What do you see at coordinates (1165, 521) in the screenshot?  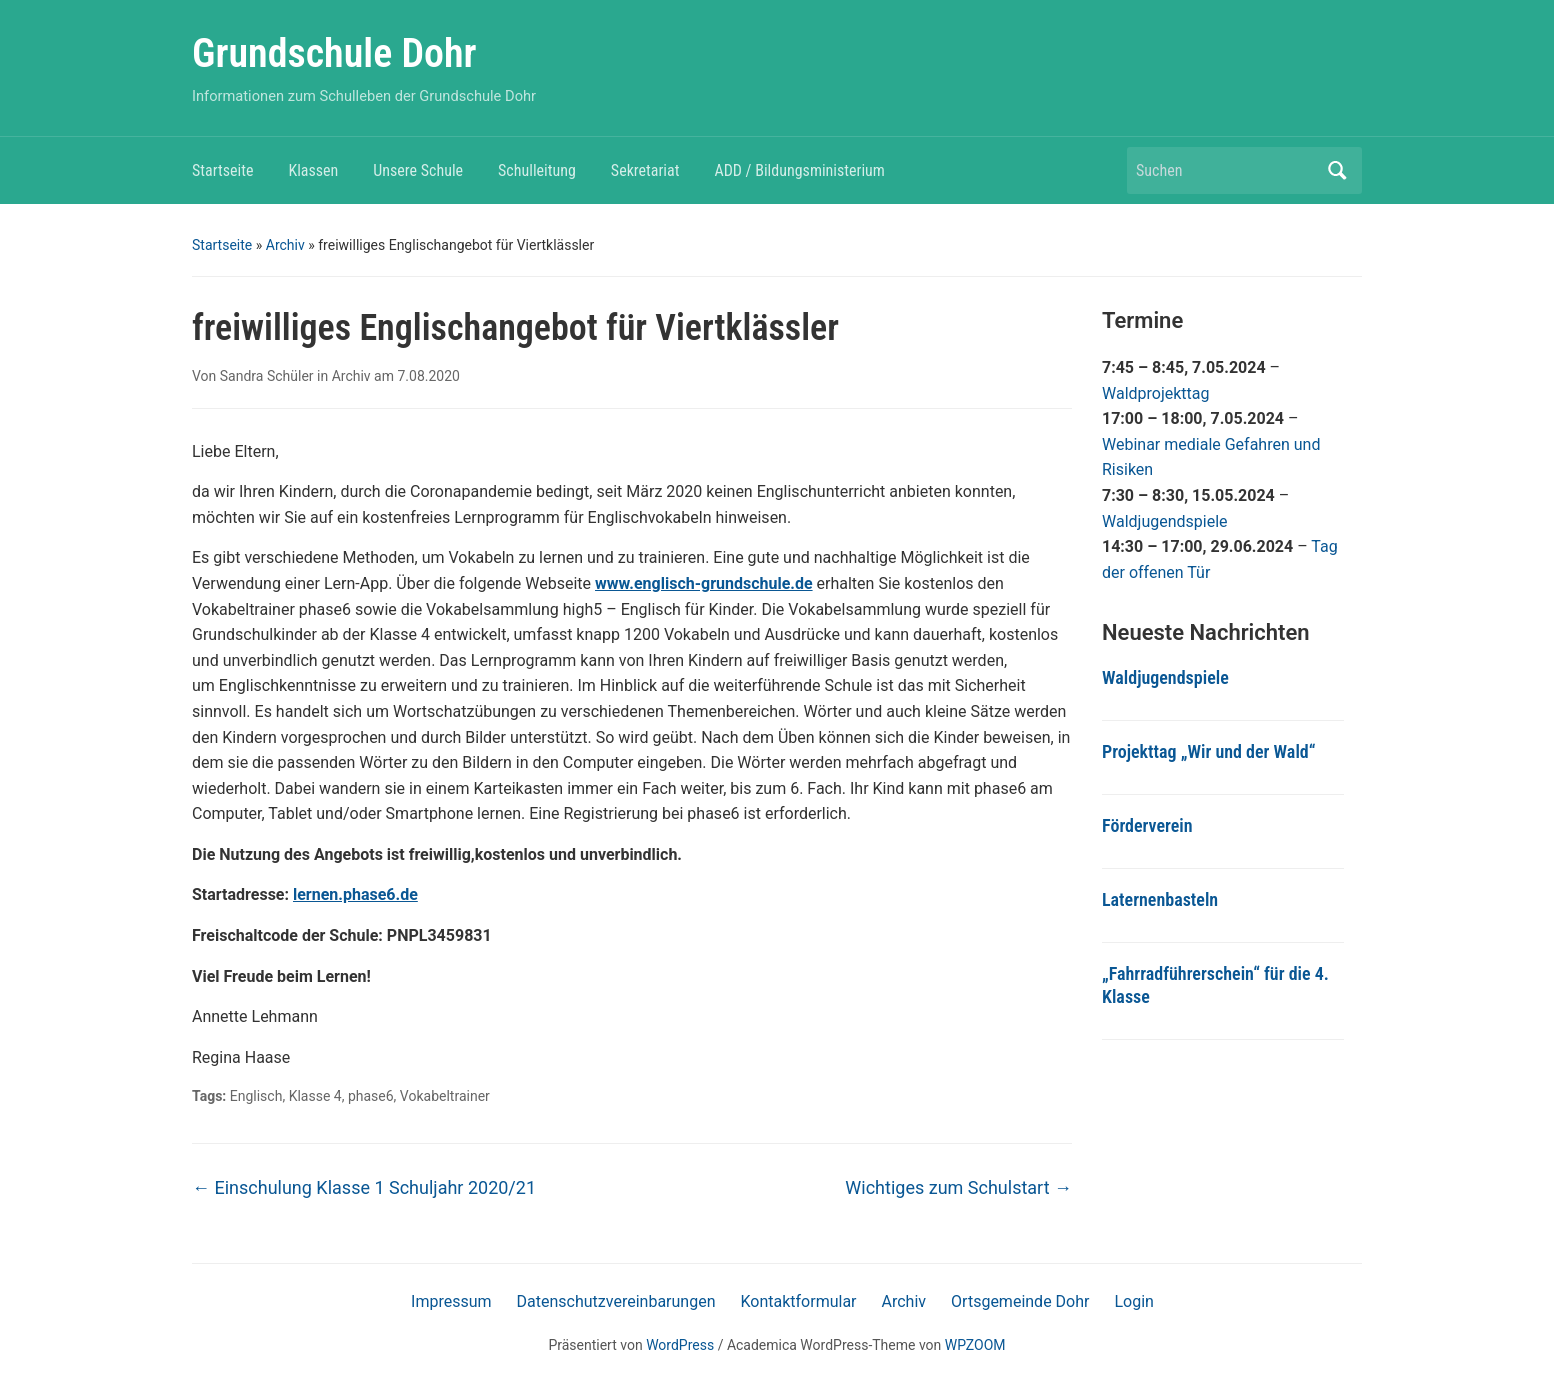 I see `Waldjugendspiele` at bounding box center [1165, 521].